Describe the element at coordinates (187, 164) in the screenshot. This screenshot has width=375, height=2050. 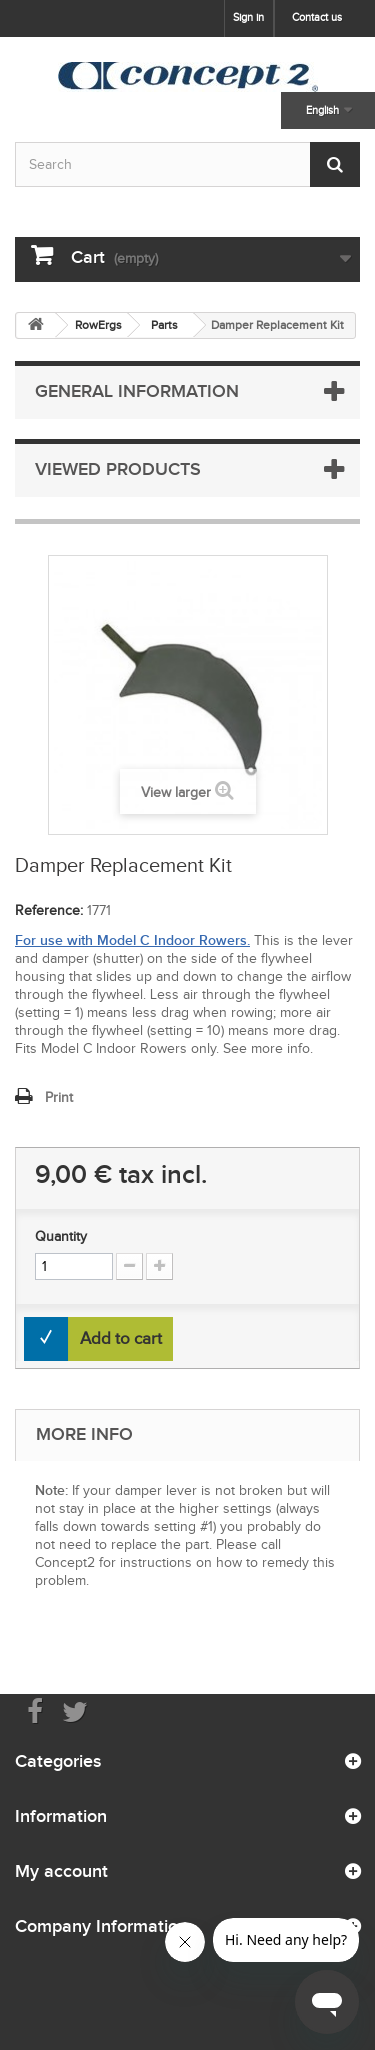
I see `[Search by keyword]` at that location.